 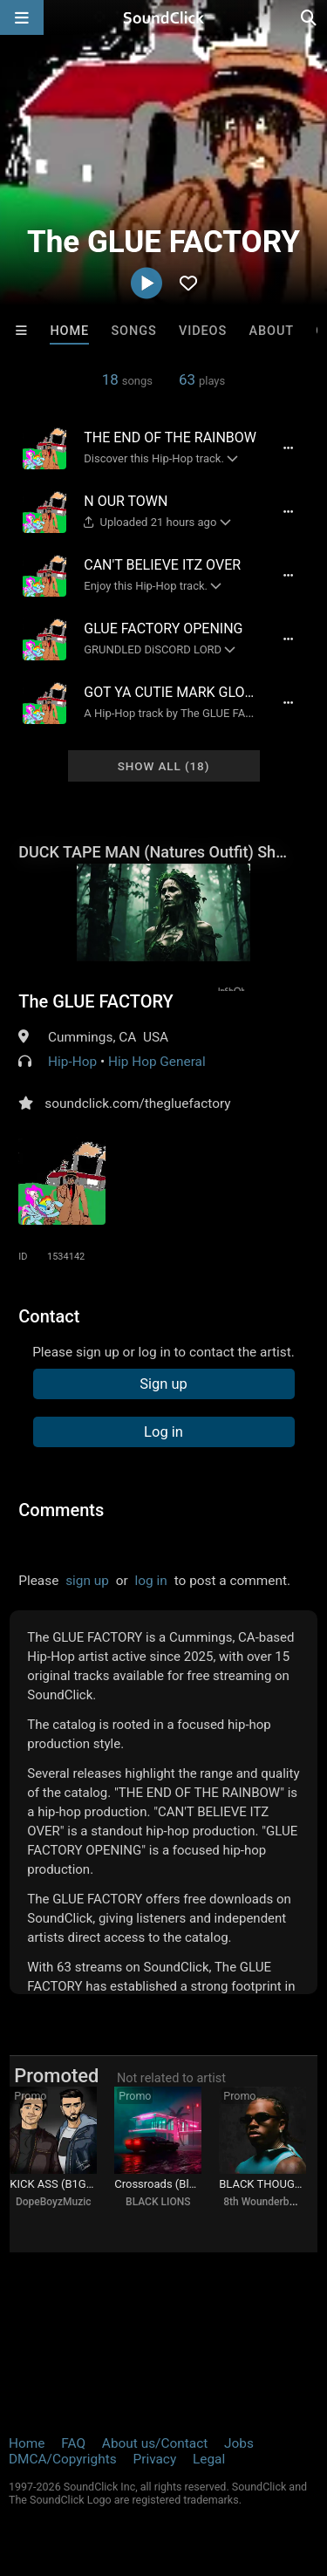 What do you see at coordinates (266, 2202) in the screenshot?
I see `8th Wounderbeats` at bounding box center [266, 2202].